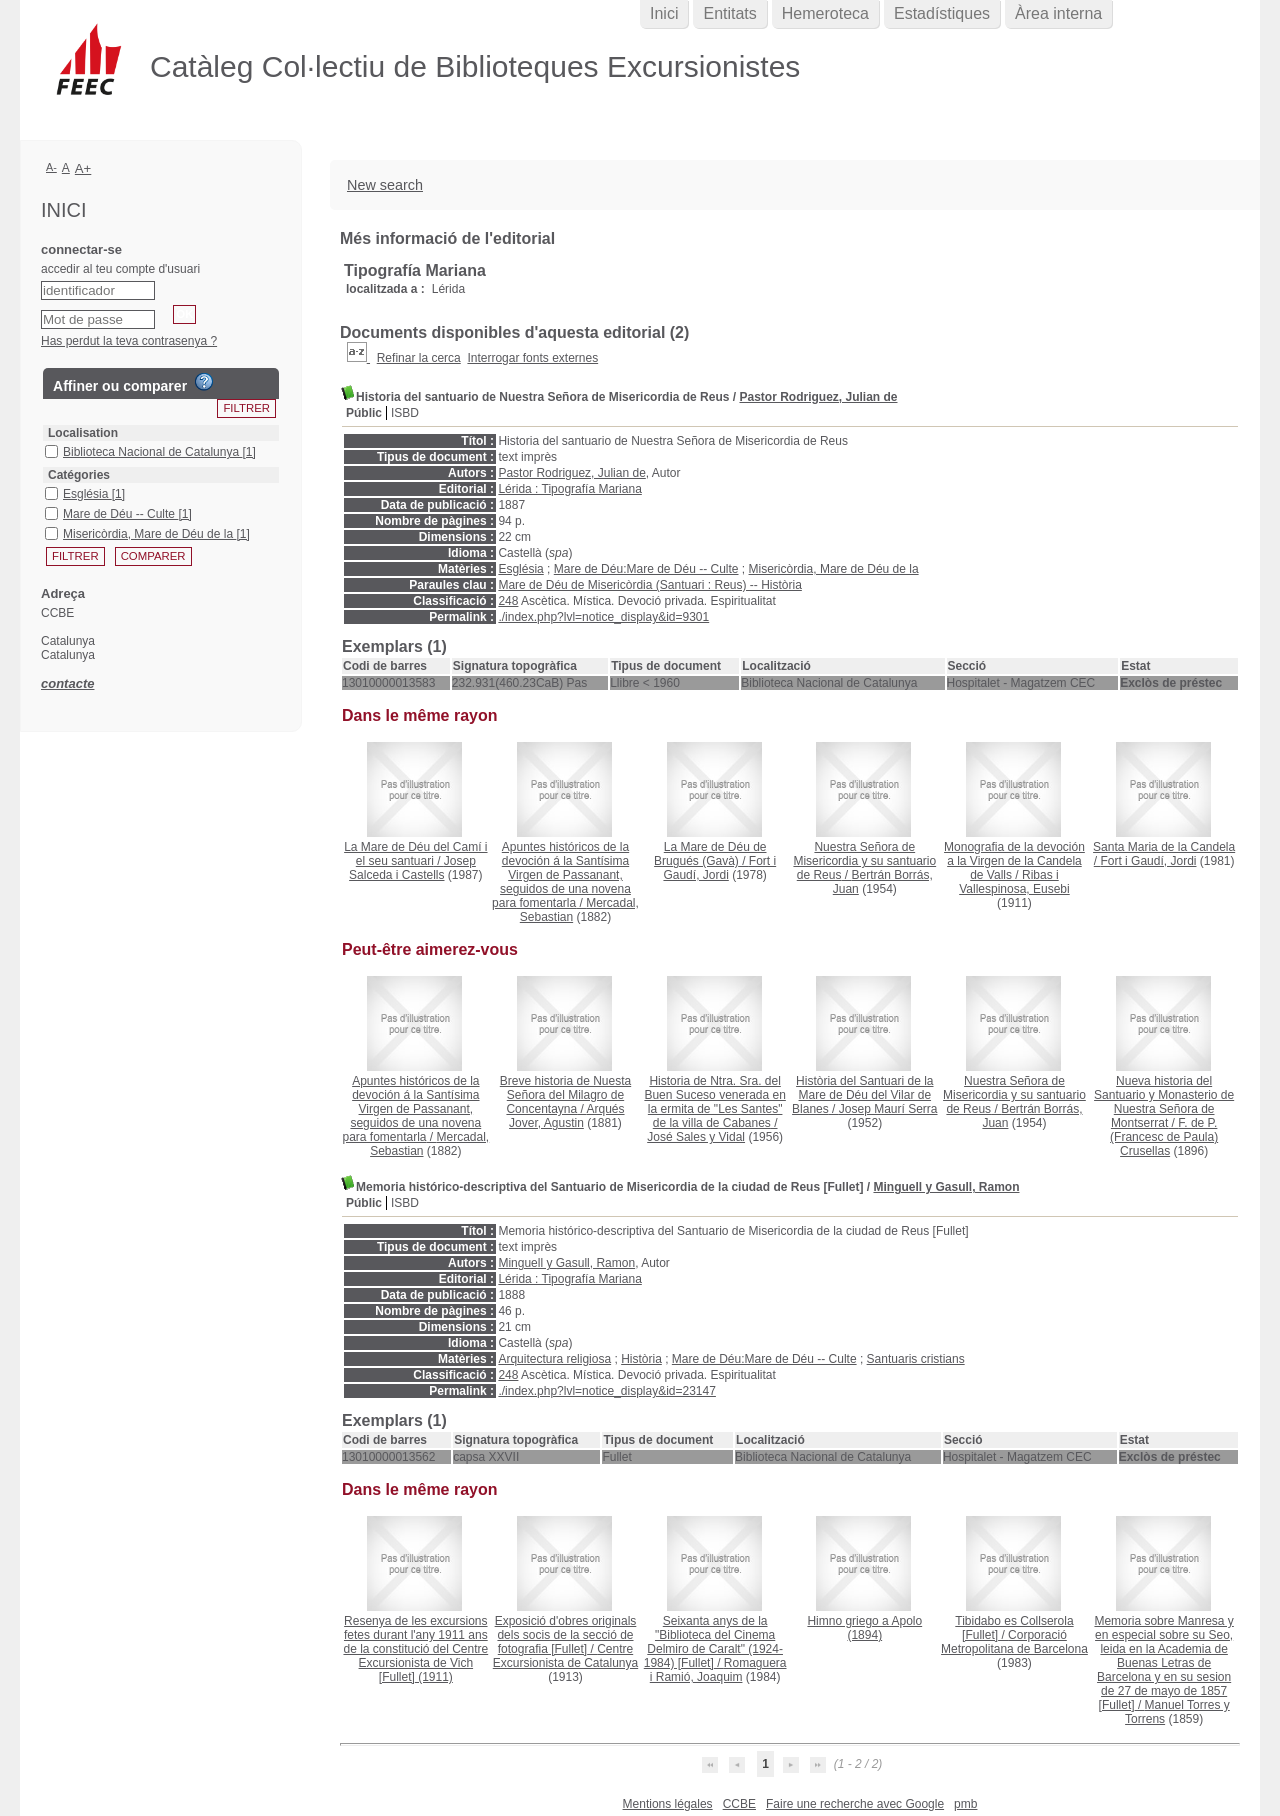 The width and height of the screenshot is (1280, 1816). I want to click on Misericòrdia, Mare de Déu de la, so click(834, 569).